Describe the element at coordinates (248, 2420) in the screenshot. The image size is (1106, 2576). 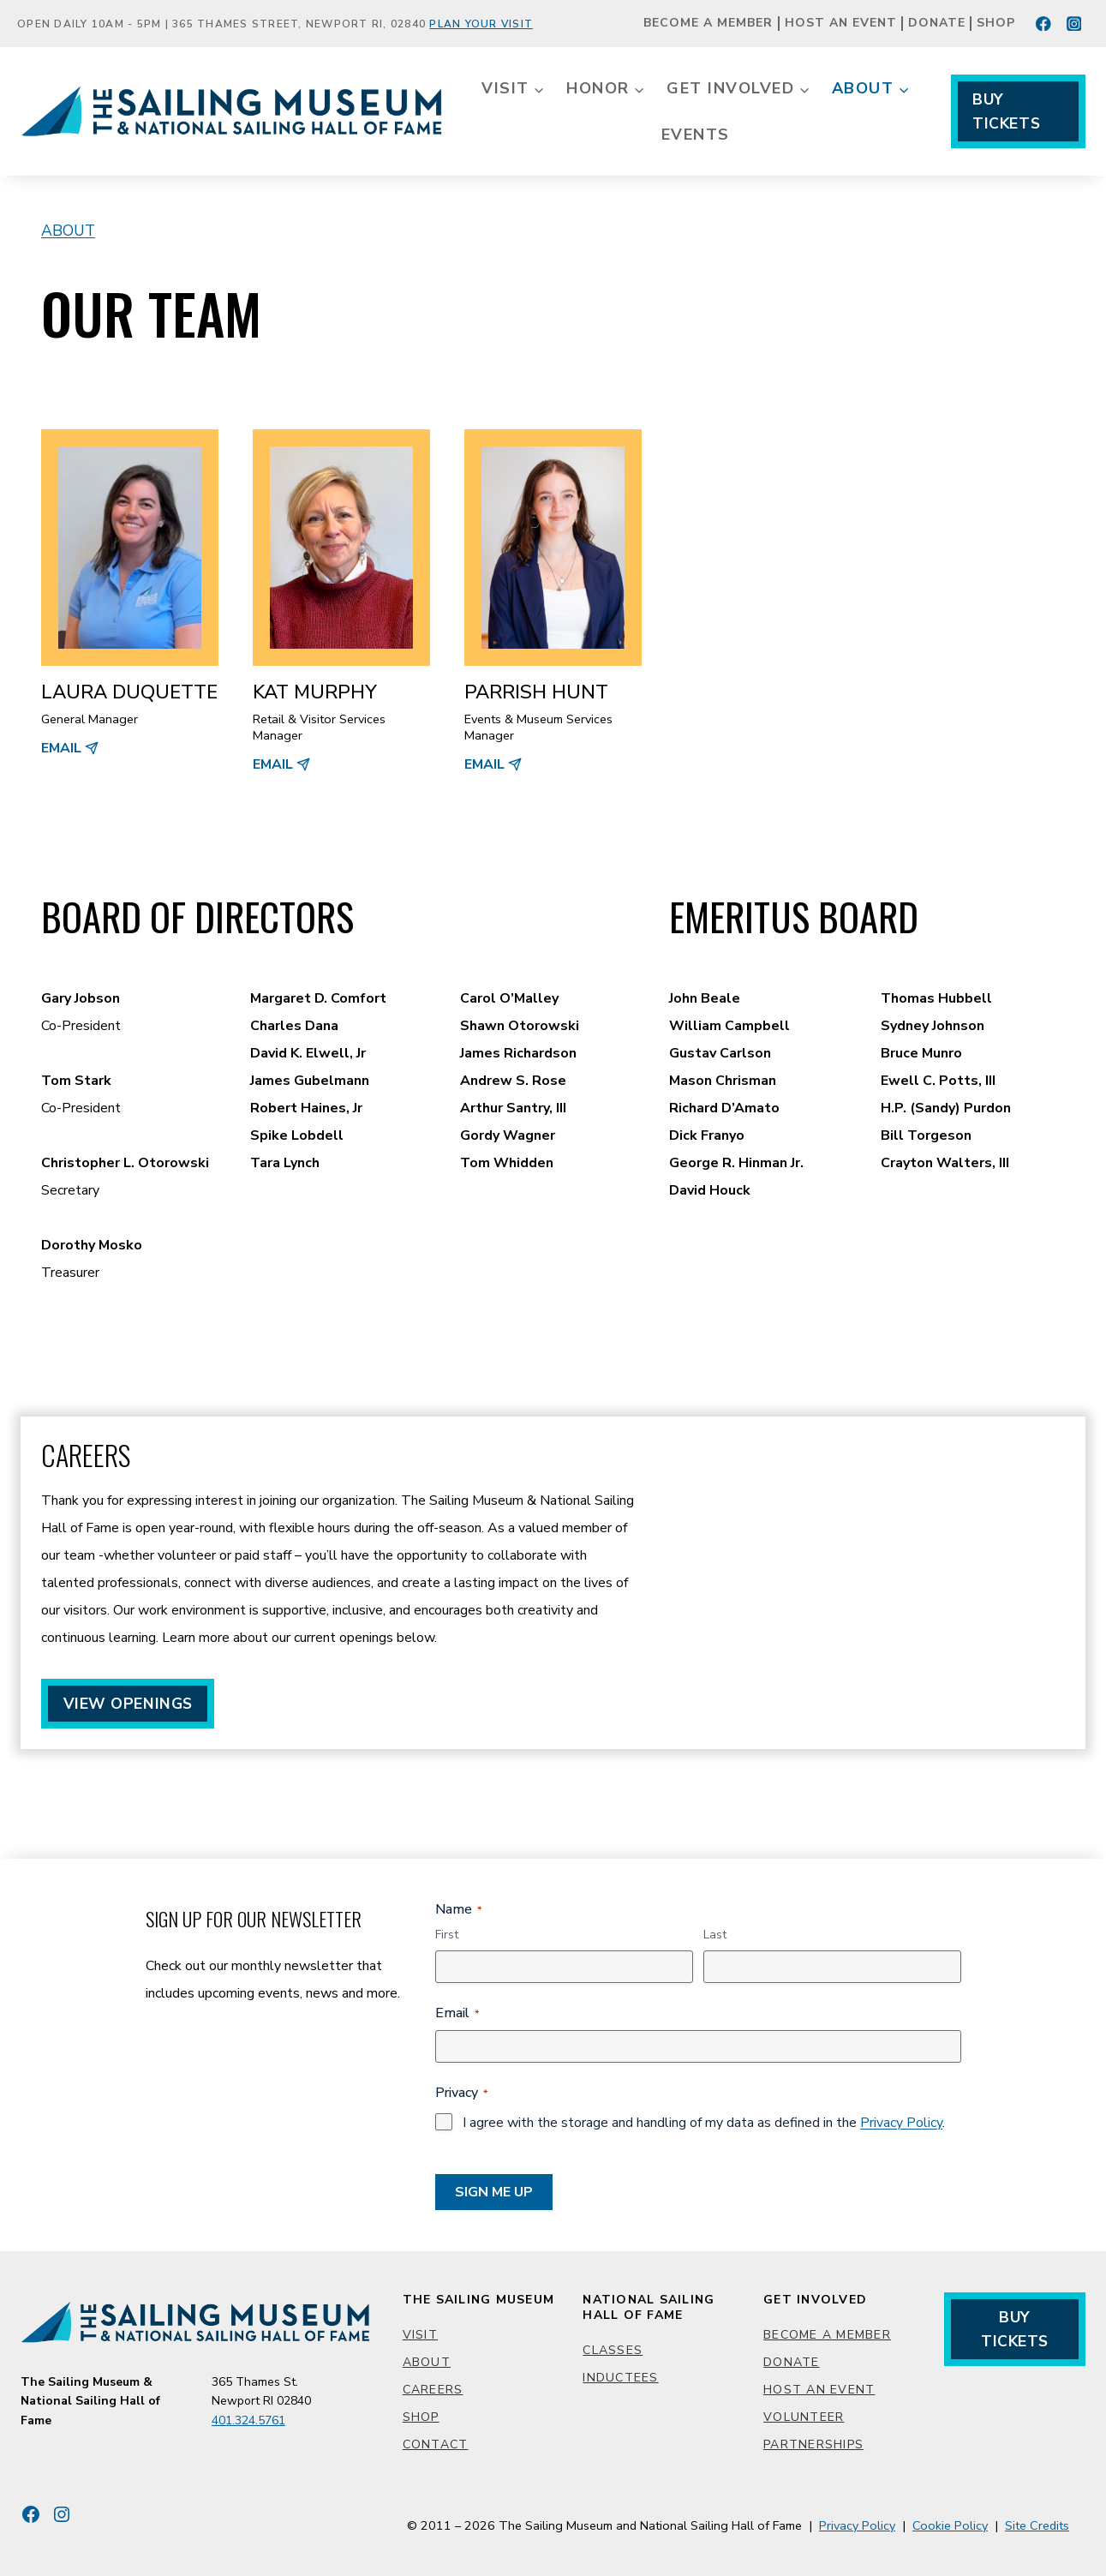
I see `401.324.5761` at that location.